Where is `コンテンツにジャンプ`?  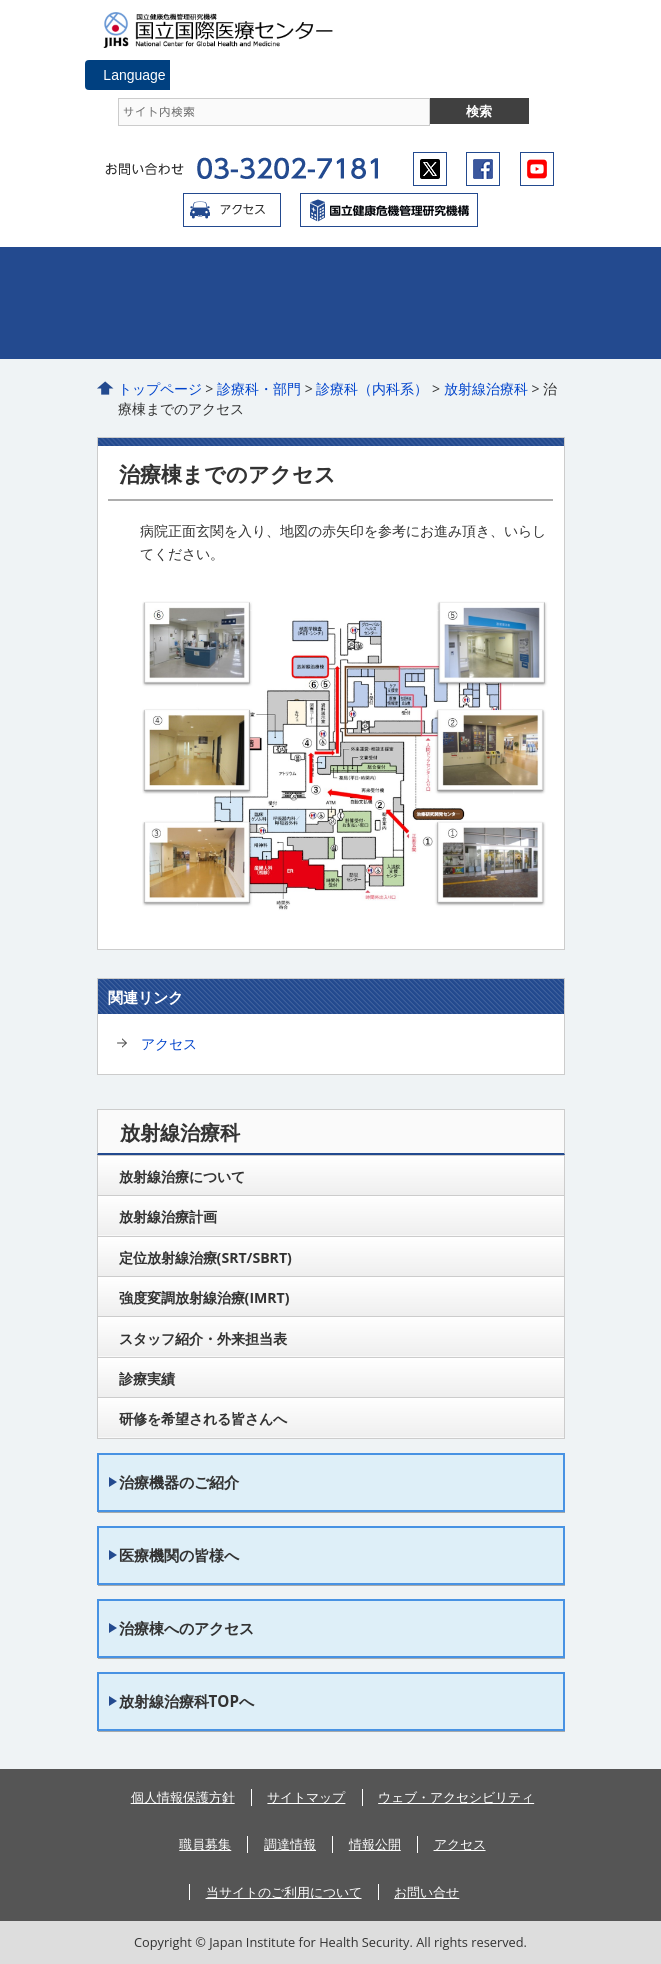 コンテンツにジャンプ is located at coordinates (0, 0).